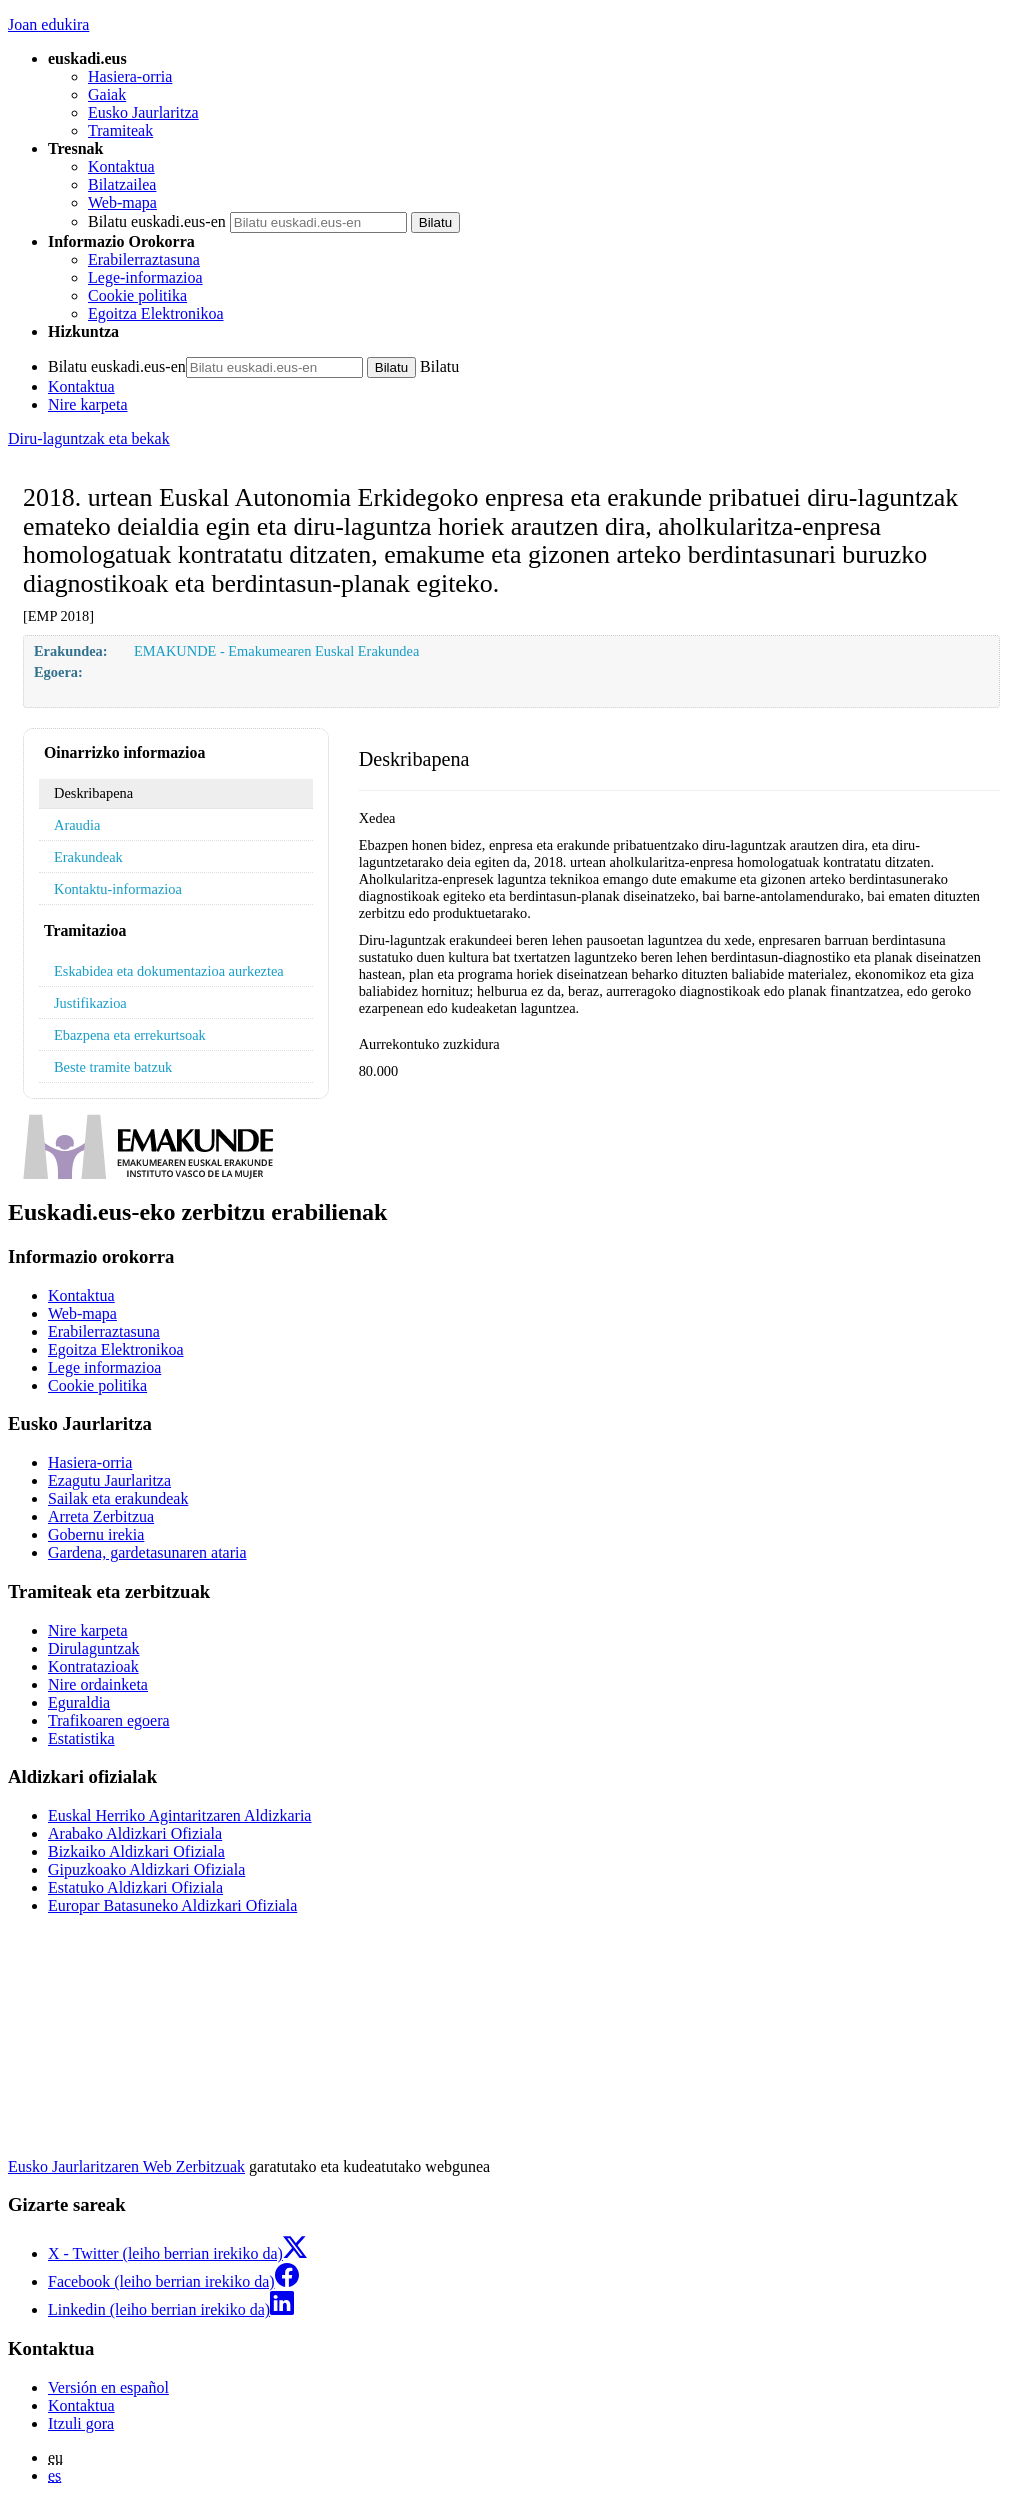 This screenshot has width=1023, height=2501. Describe the element at coordinates (77, 825) in the screenshot. I see `Araudia` at that location.